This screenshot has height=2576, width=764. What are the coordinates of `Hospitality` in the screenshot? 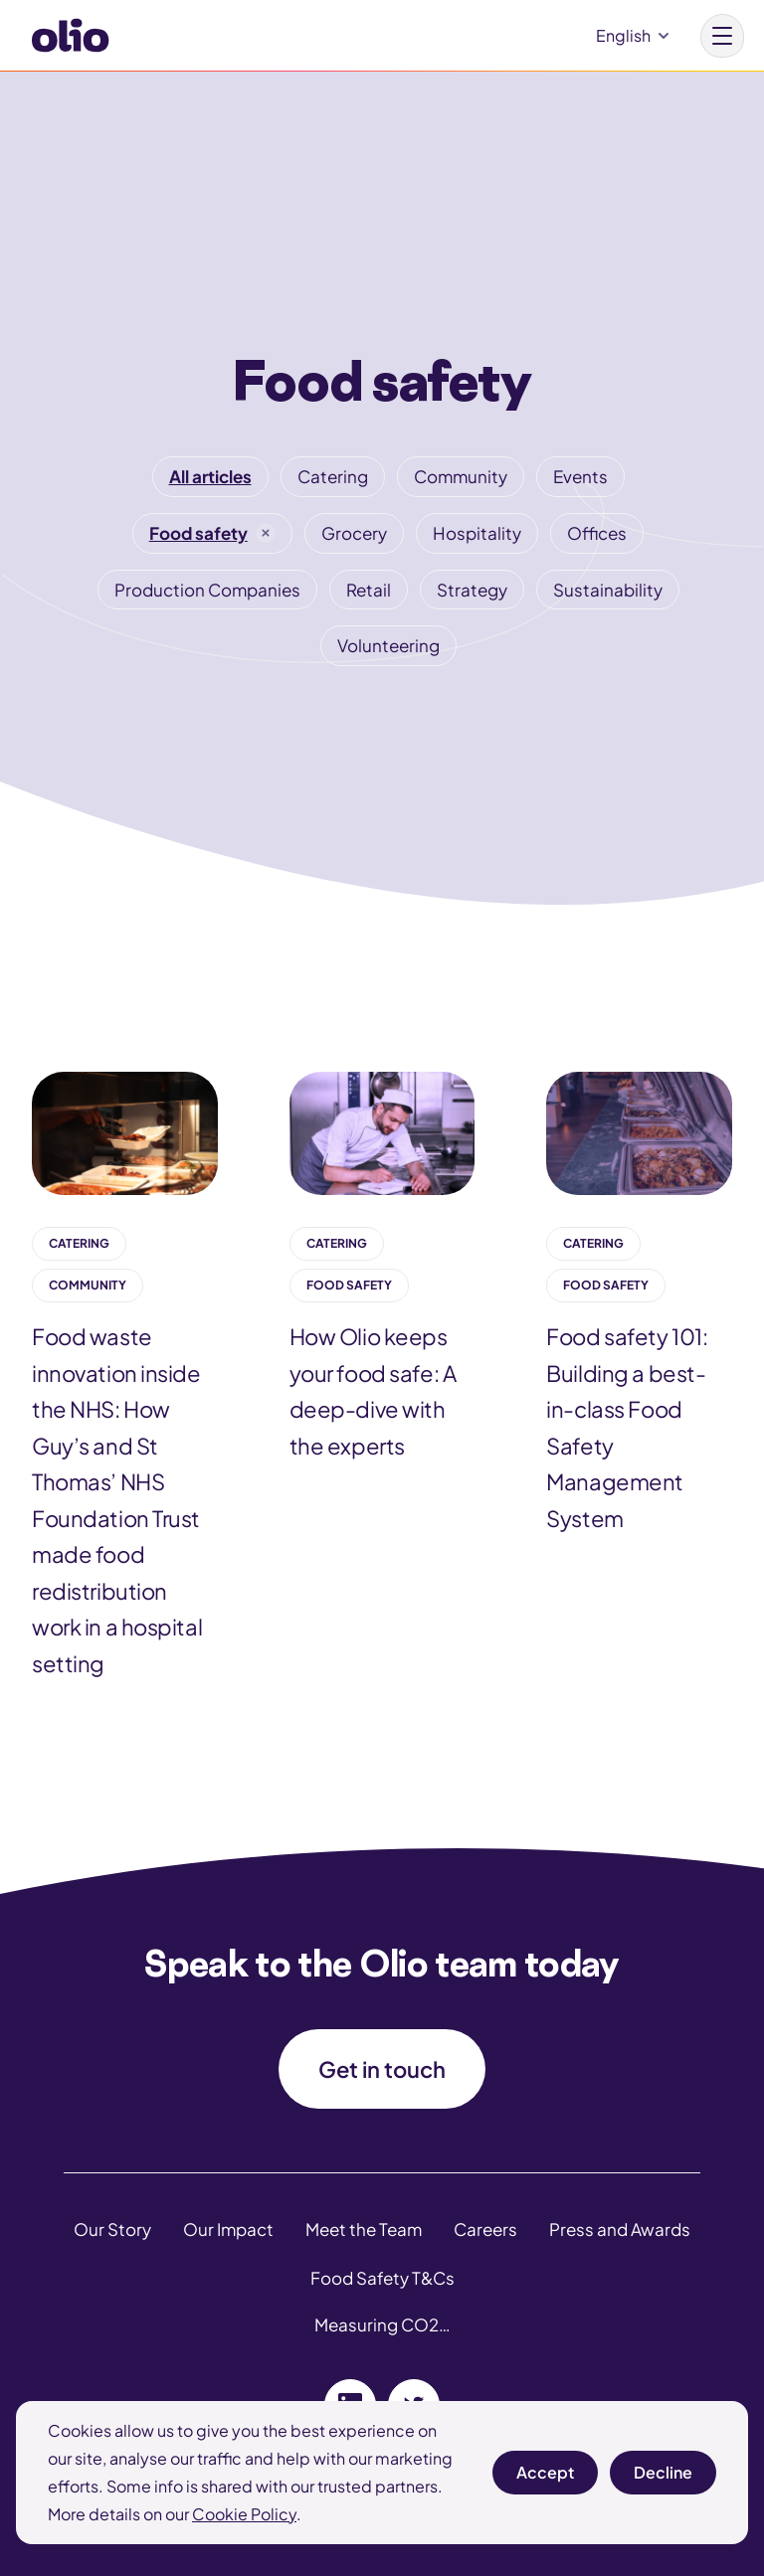 It's located at (477, 533).